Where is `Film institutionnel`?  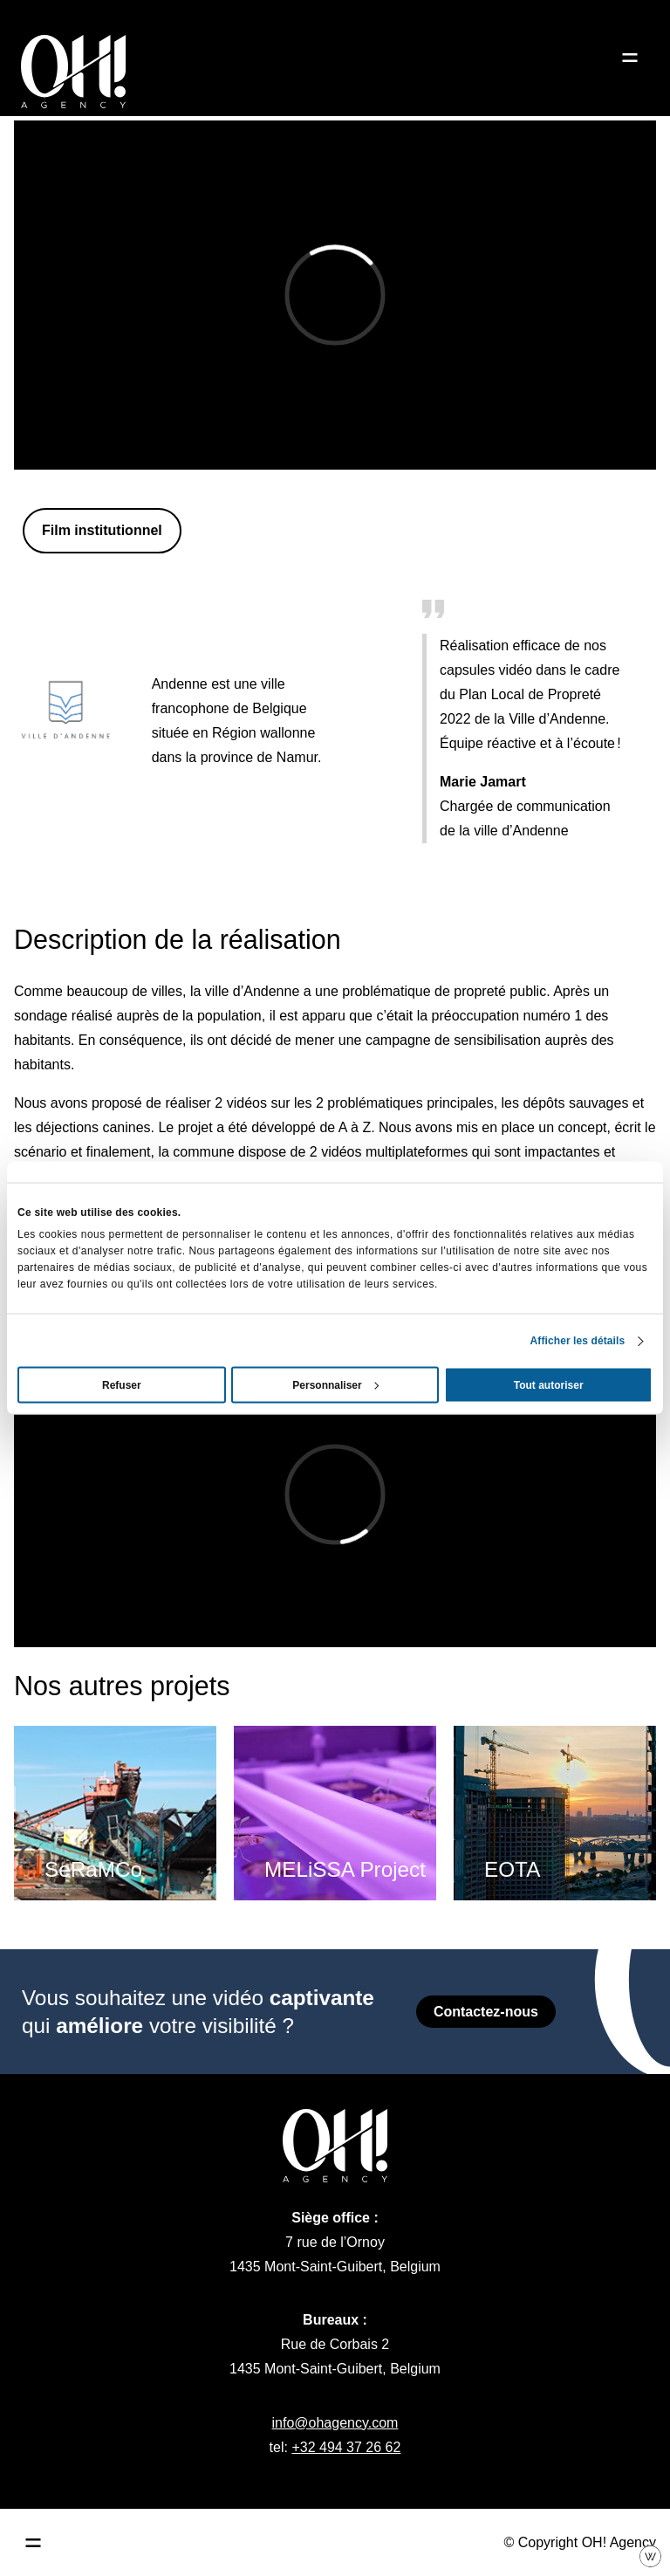
Film institutionnel is located at coordinates (102, 530).